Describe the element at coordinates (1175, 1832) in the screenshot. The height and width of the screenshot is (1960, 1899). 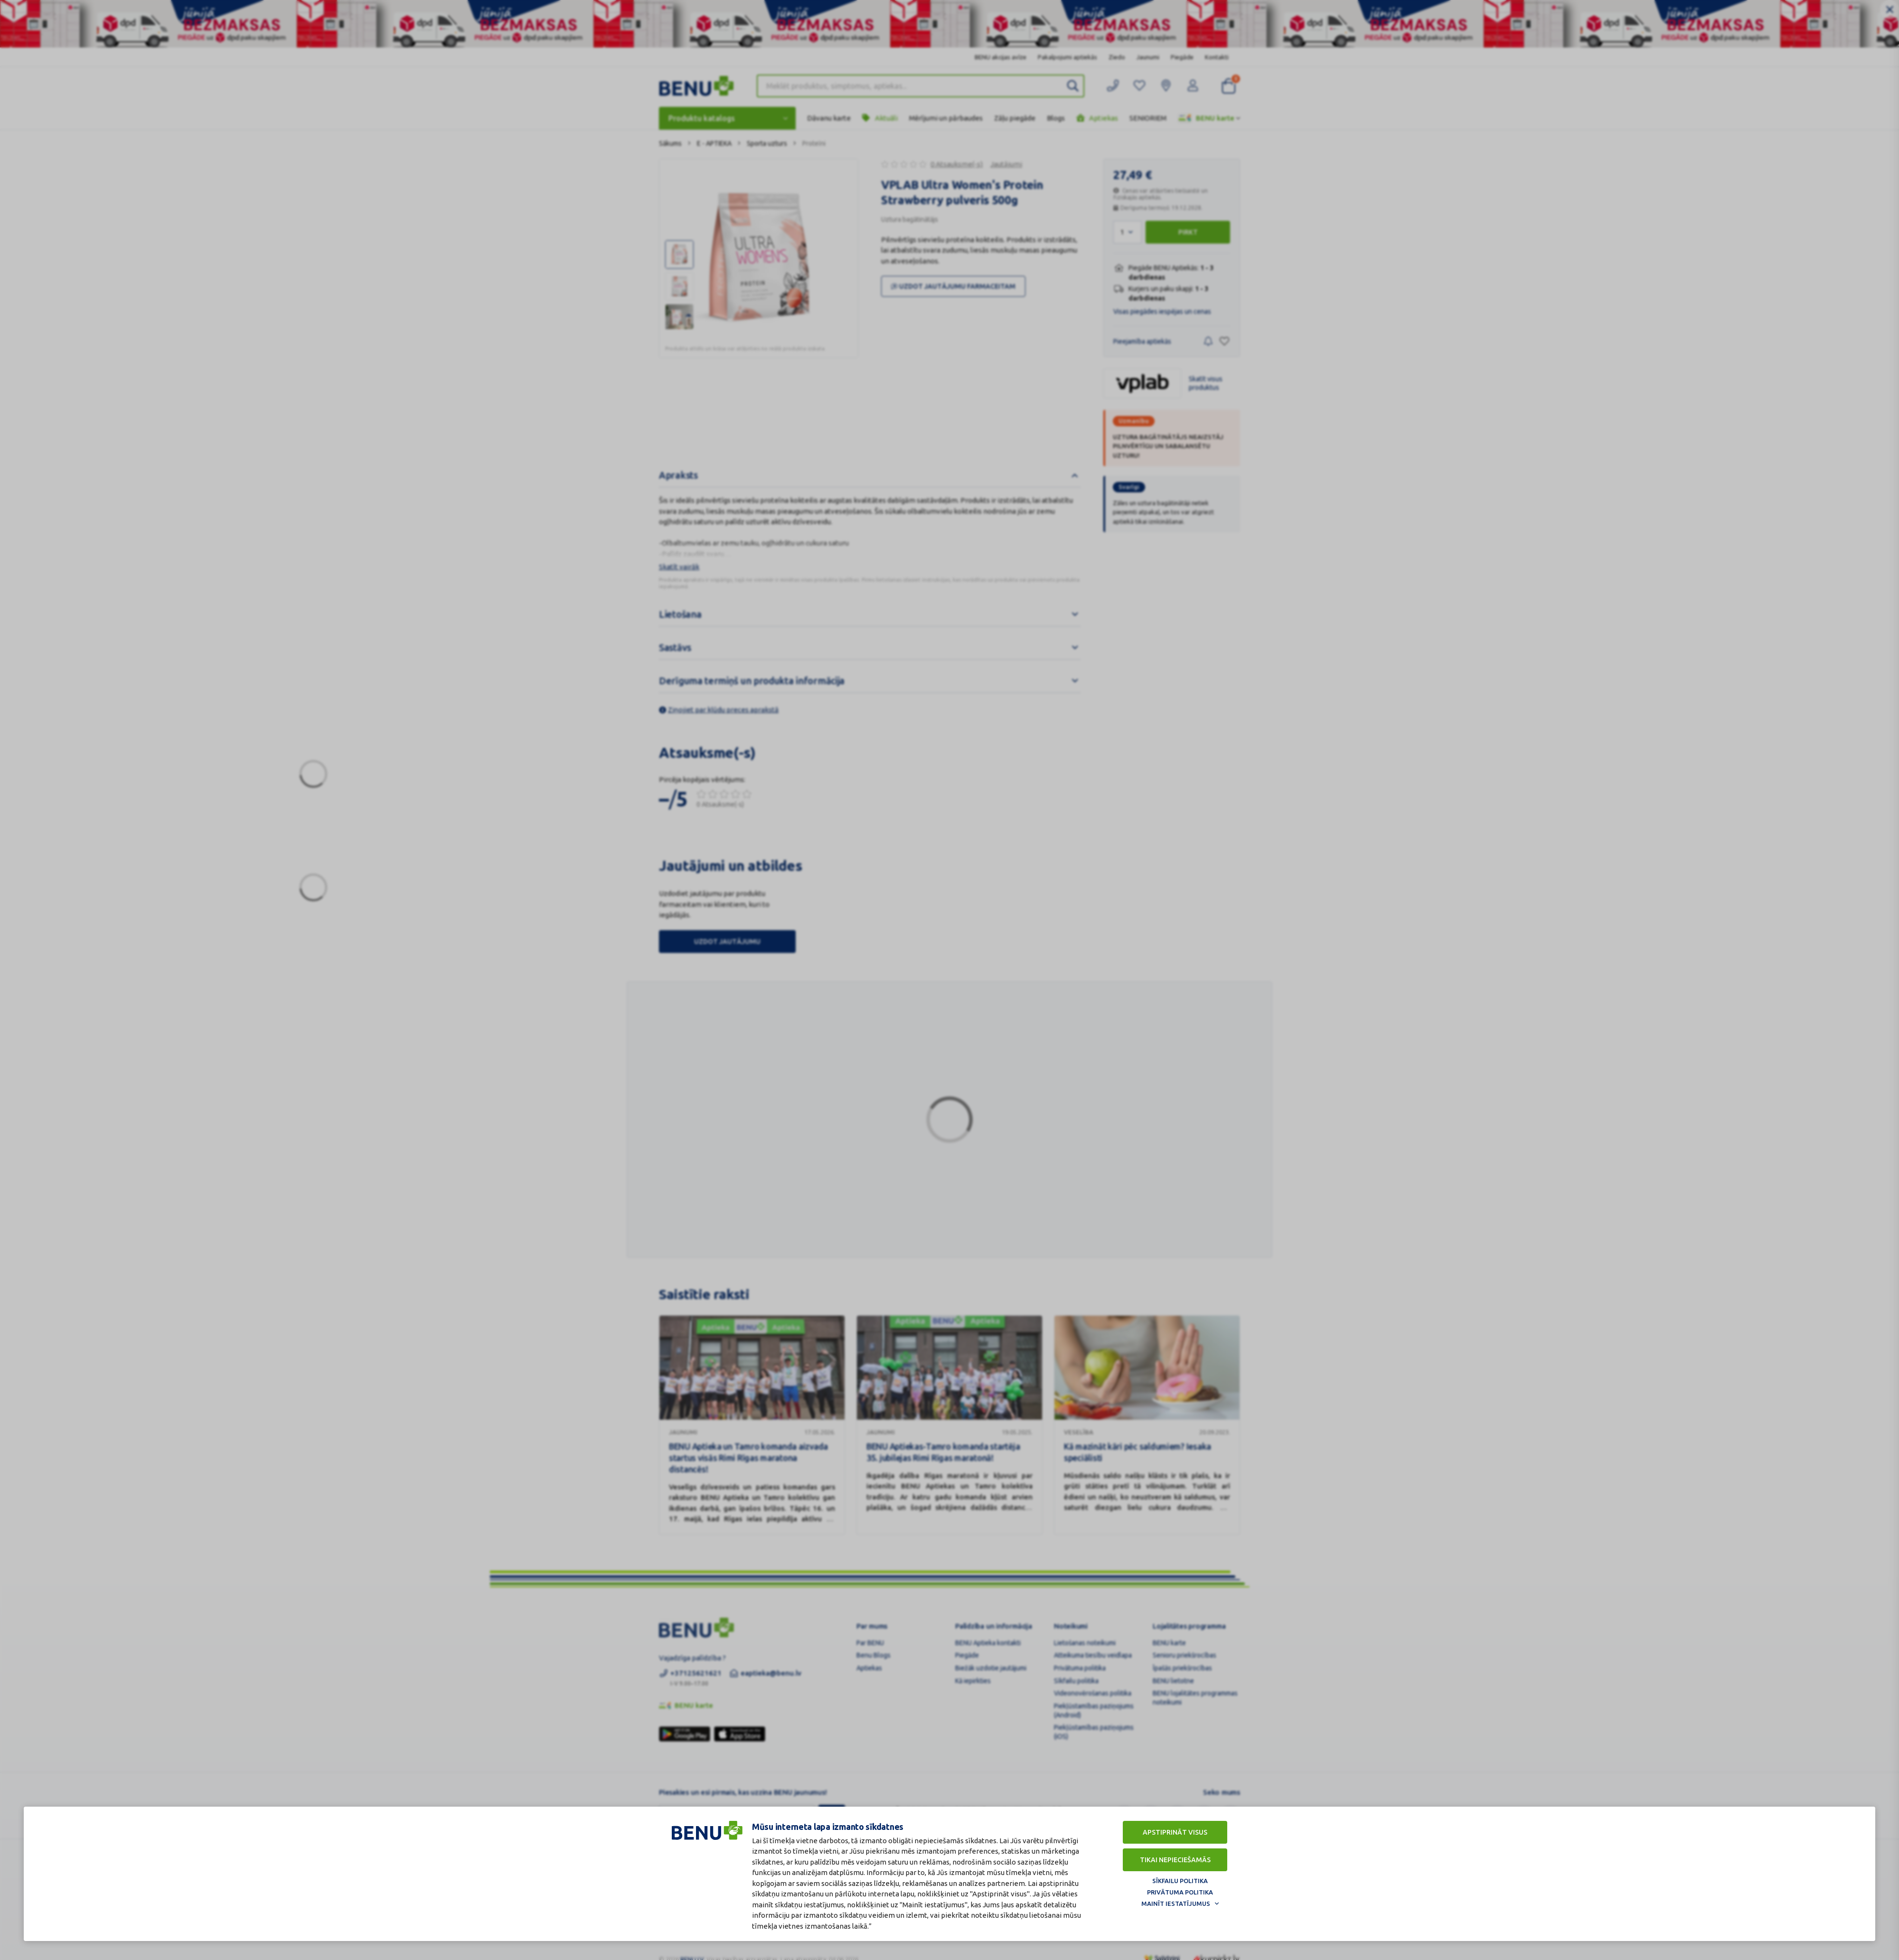
I see `Apstiprināt visus` at that location.